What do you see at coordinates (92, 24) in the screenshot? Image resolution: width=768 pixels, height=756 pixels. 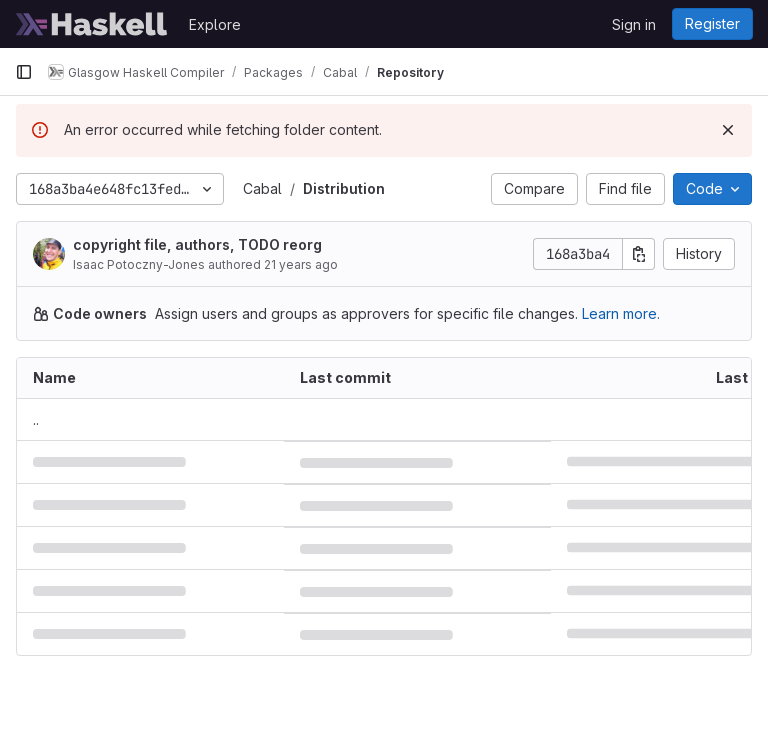 I see `[Homepage]` at bounding box center [92, 24].